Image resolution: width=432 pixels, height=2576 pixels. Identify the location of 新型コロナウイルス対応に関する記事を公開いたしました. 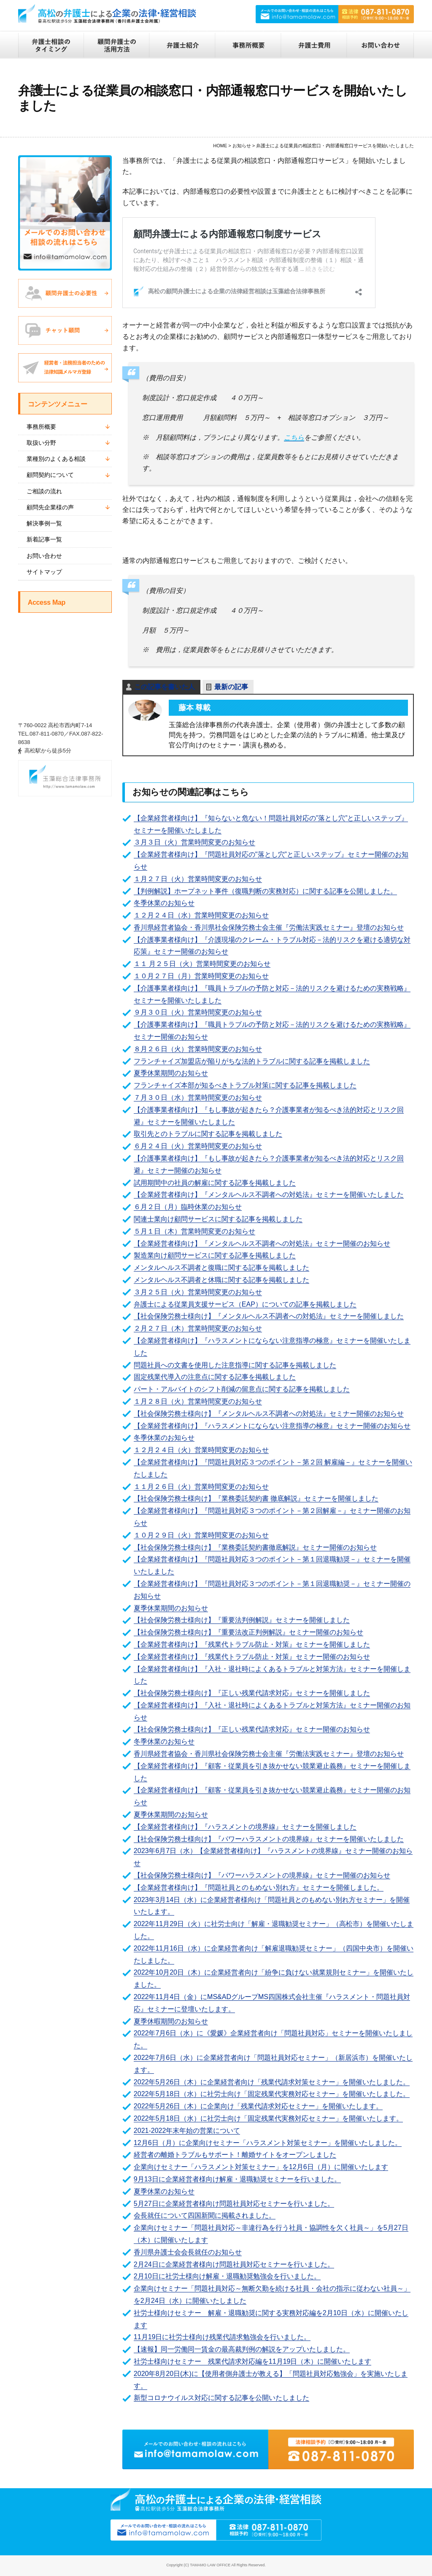
(221, 2397).